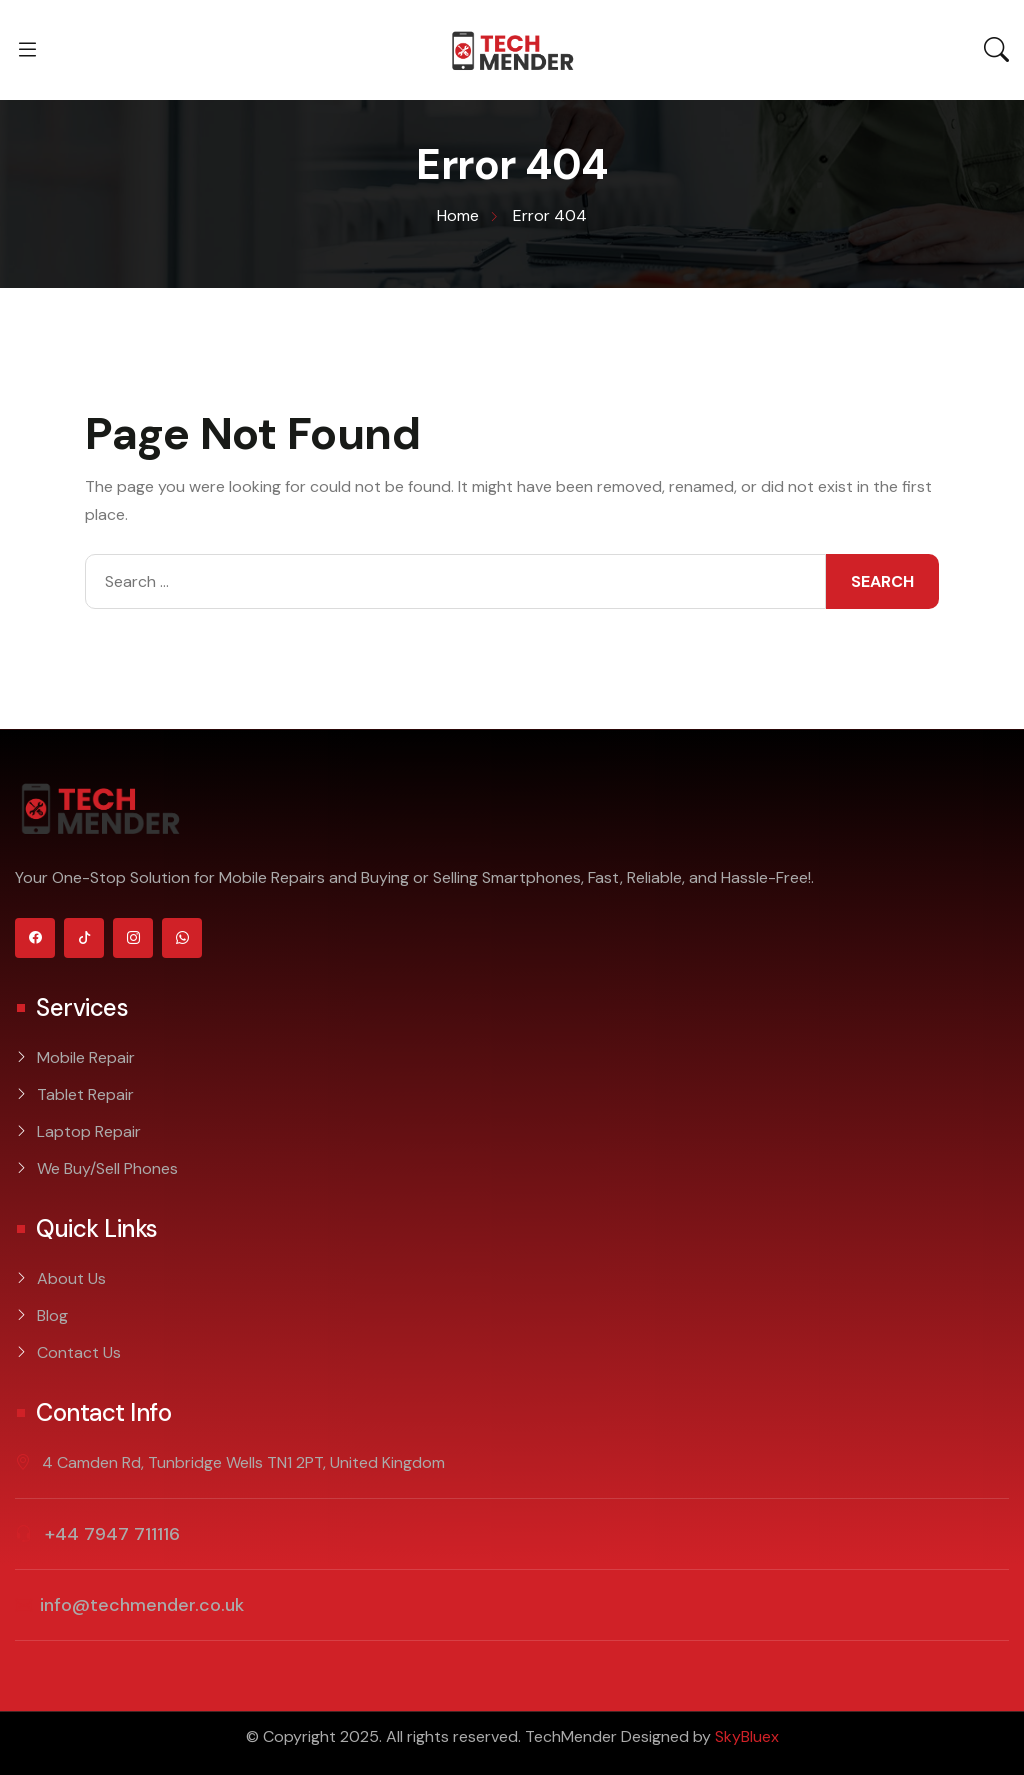 The image size is (1024, 1775). What do you see at coordinates (85, 1094) in the screenshot?
I see `Tablet Repair` at bounding box center [85, 1094].